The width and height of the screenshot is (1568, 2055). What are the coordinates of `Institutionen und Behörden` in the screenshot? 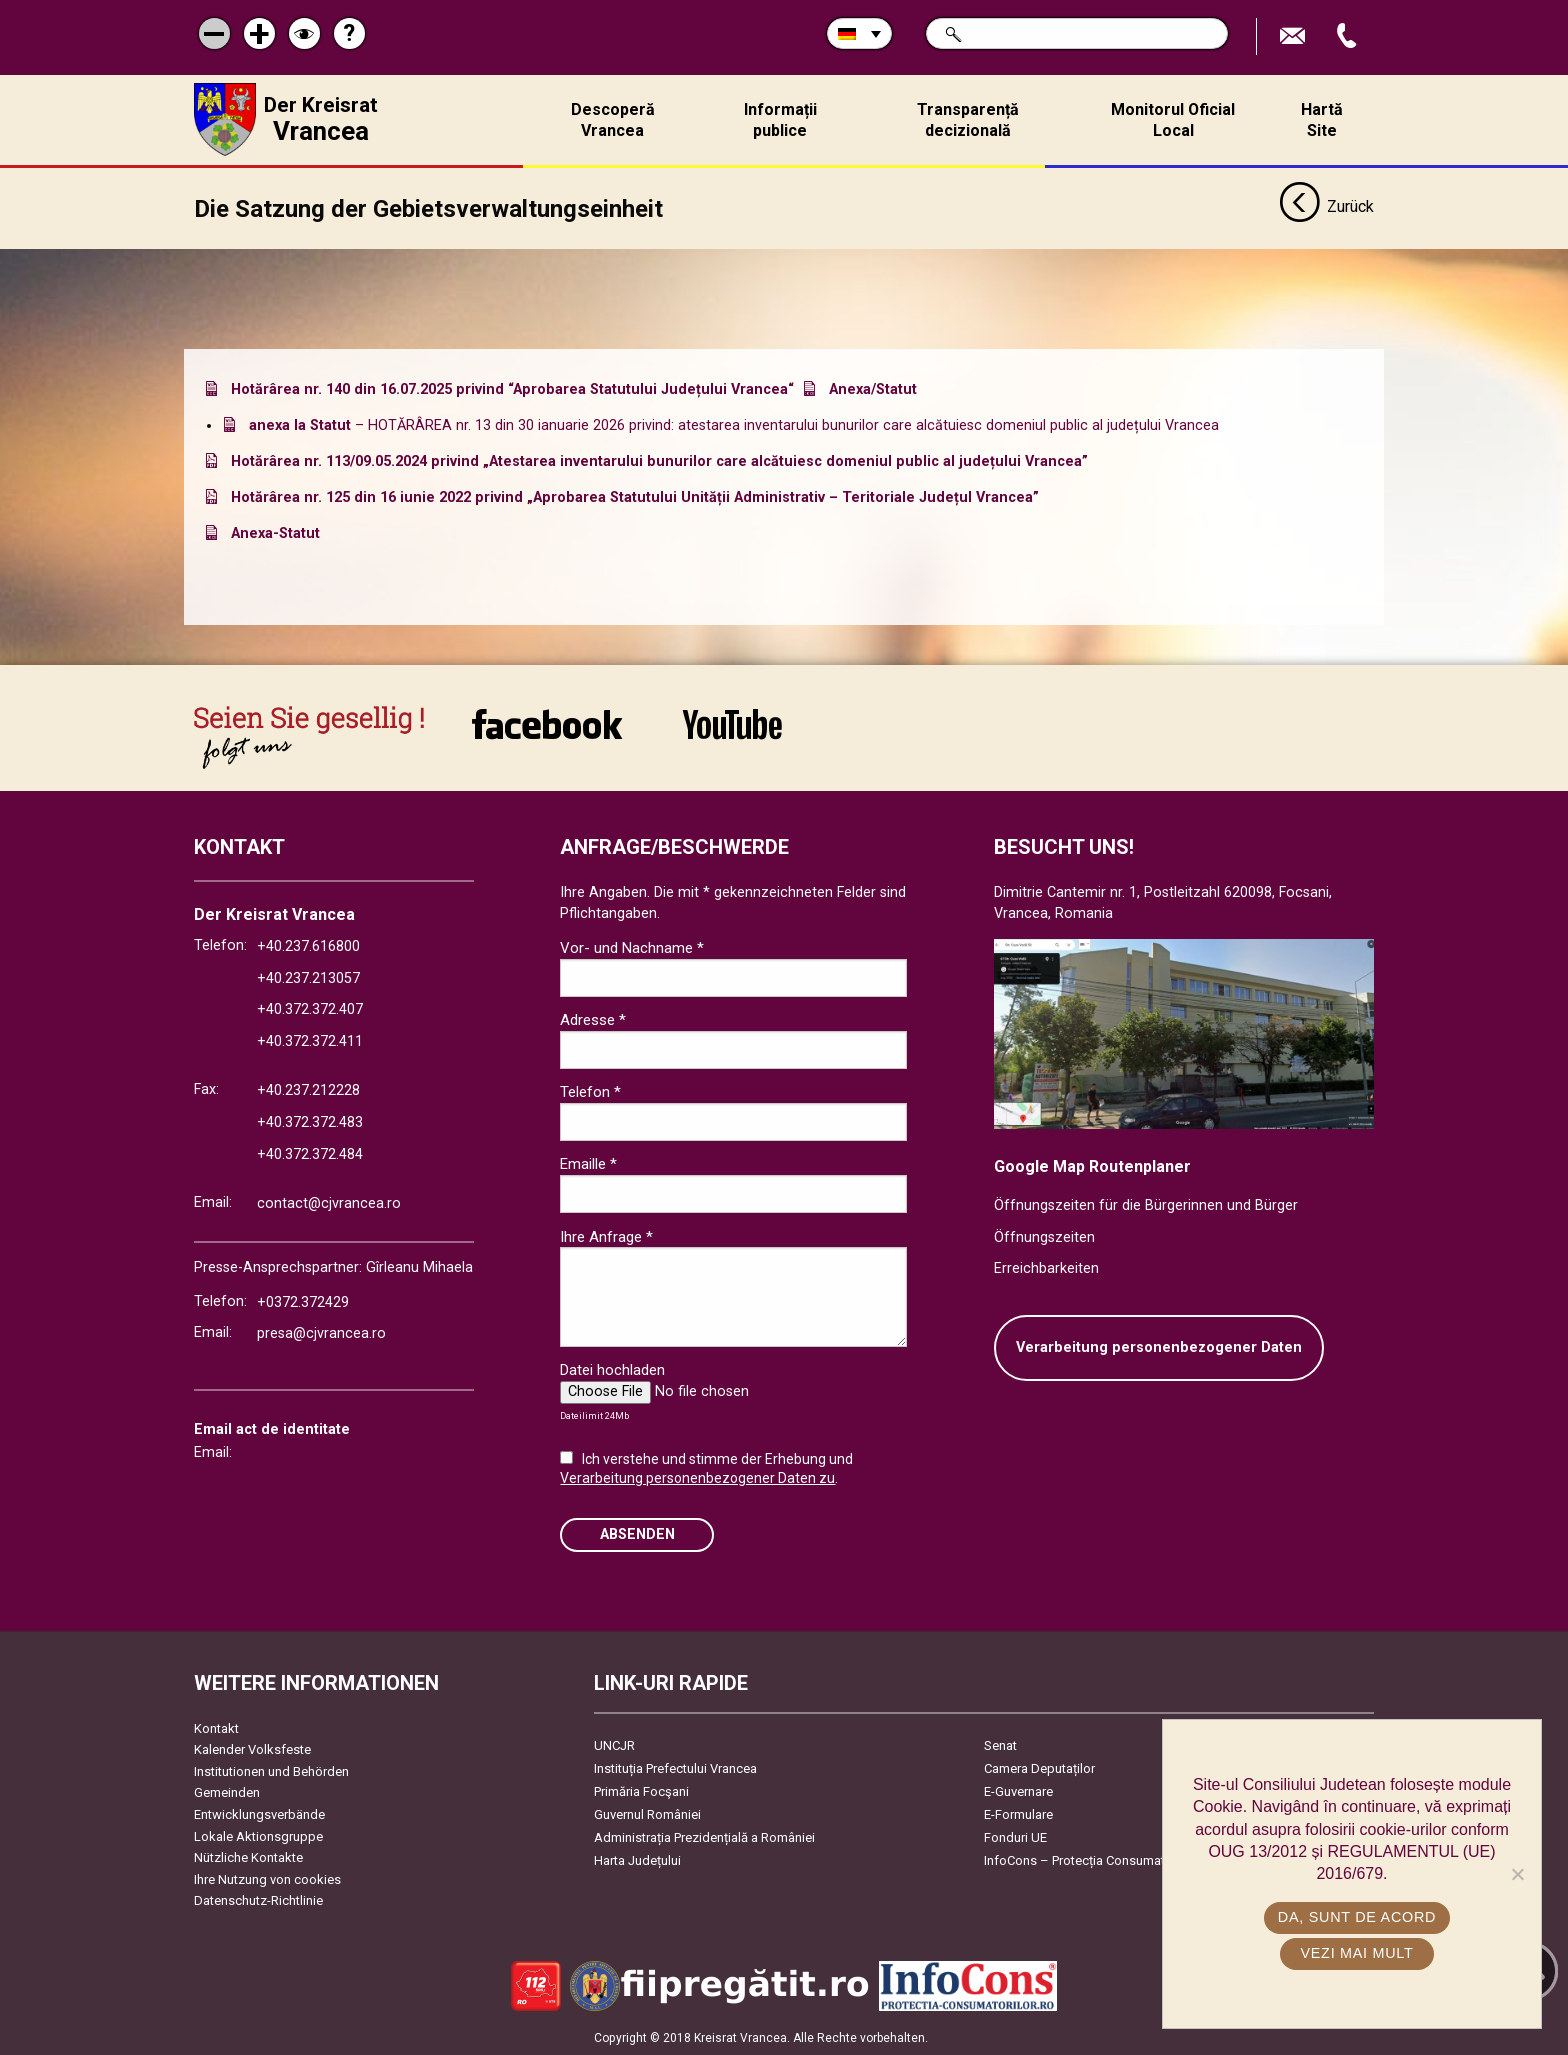 It's located at (271, 1771).